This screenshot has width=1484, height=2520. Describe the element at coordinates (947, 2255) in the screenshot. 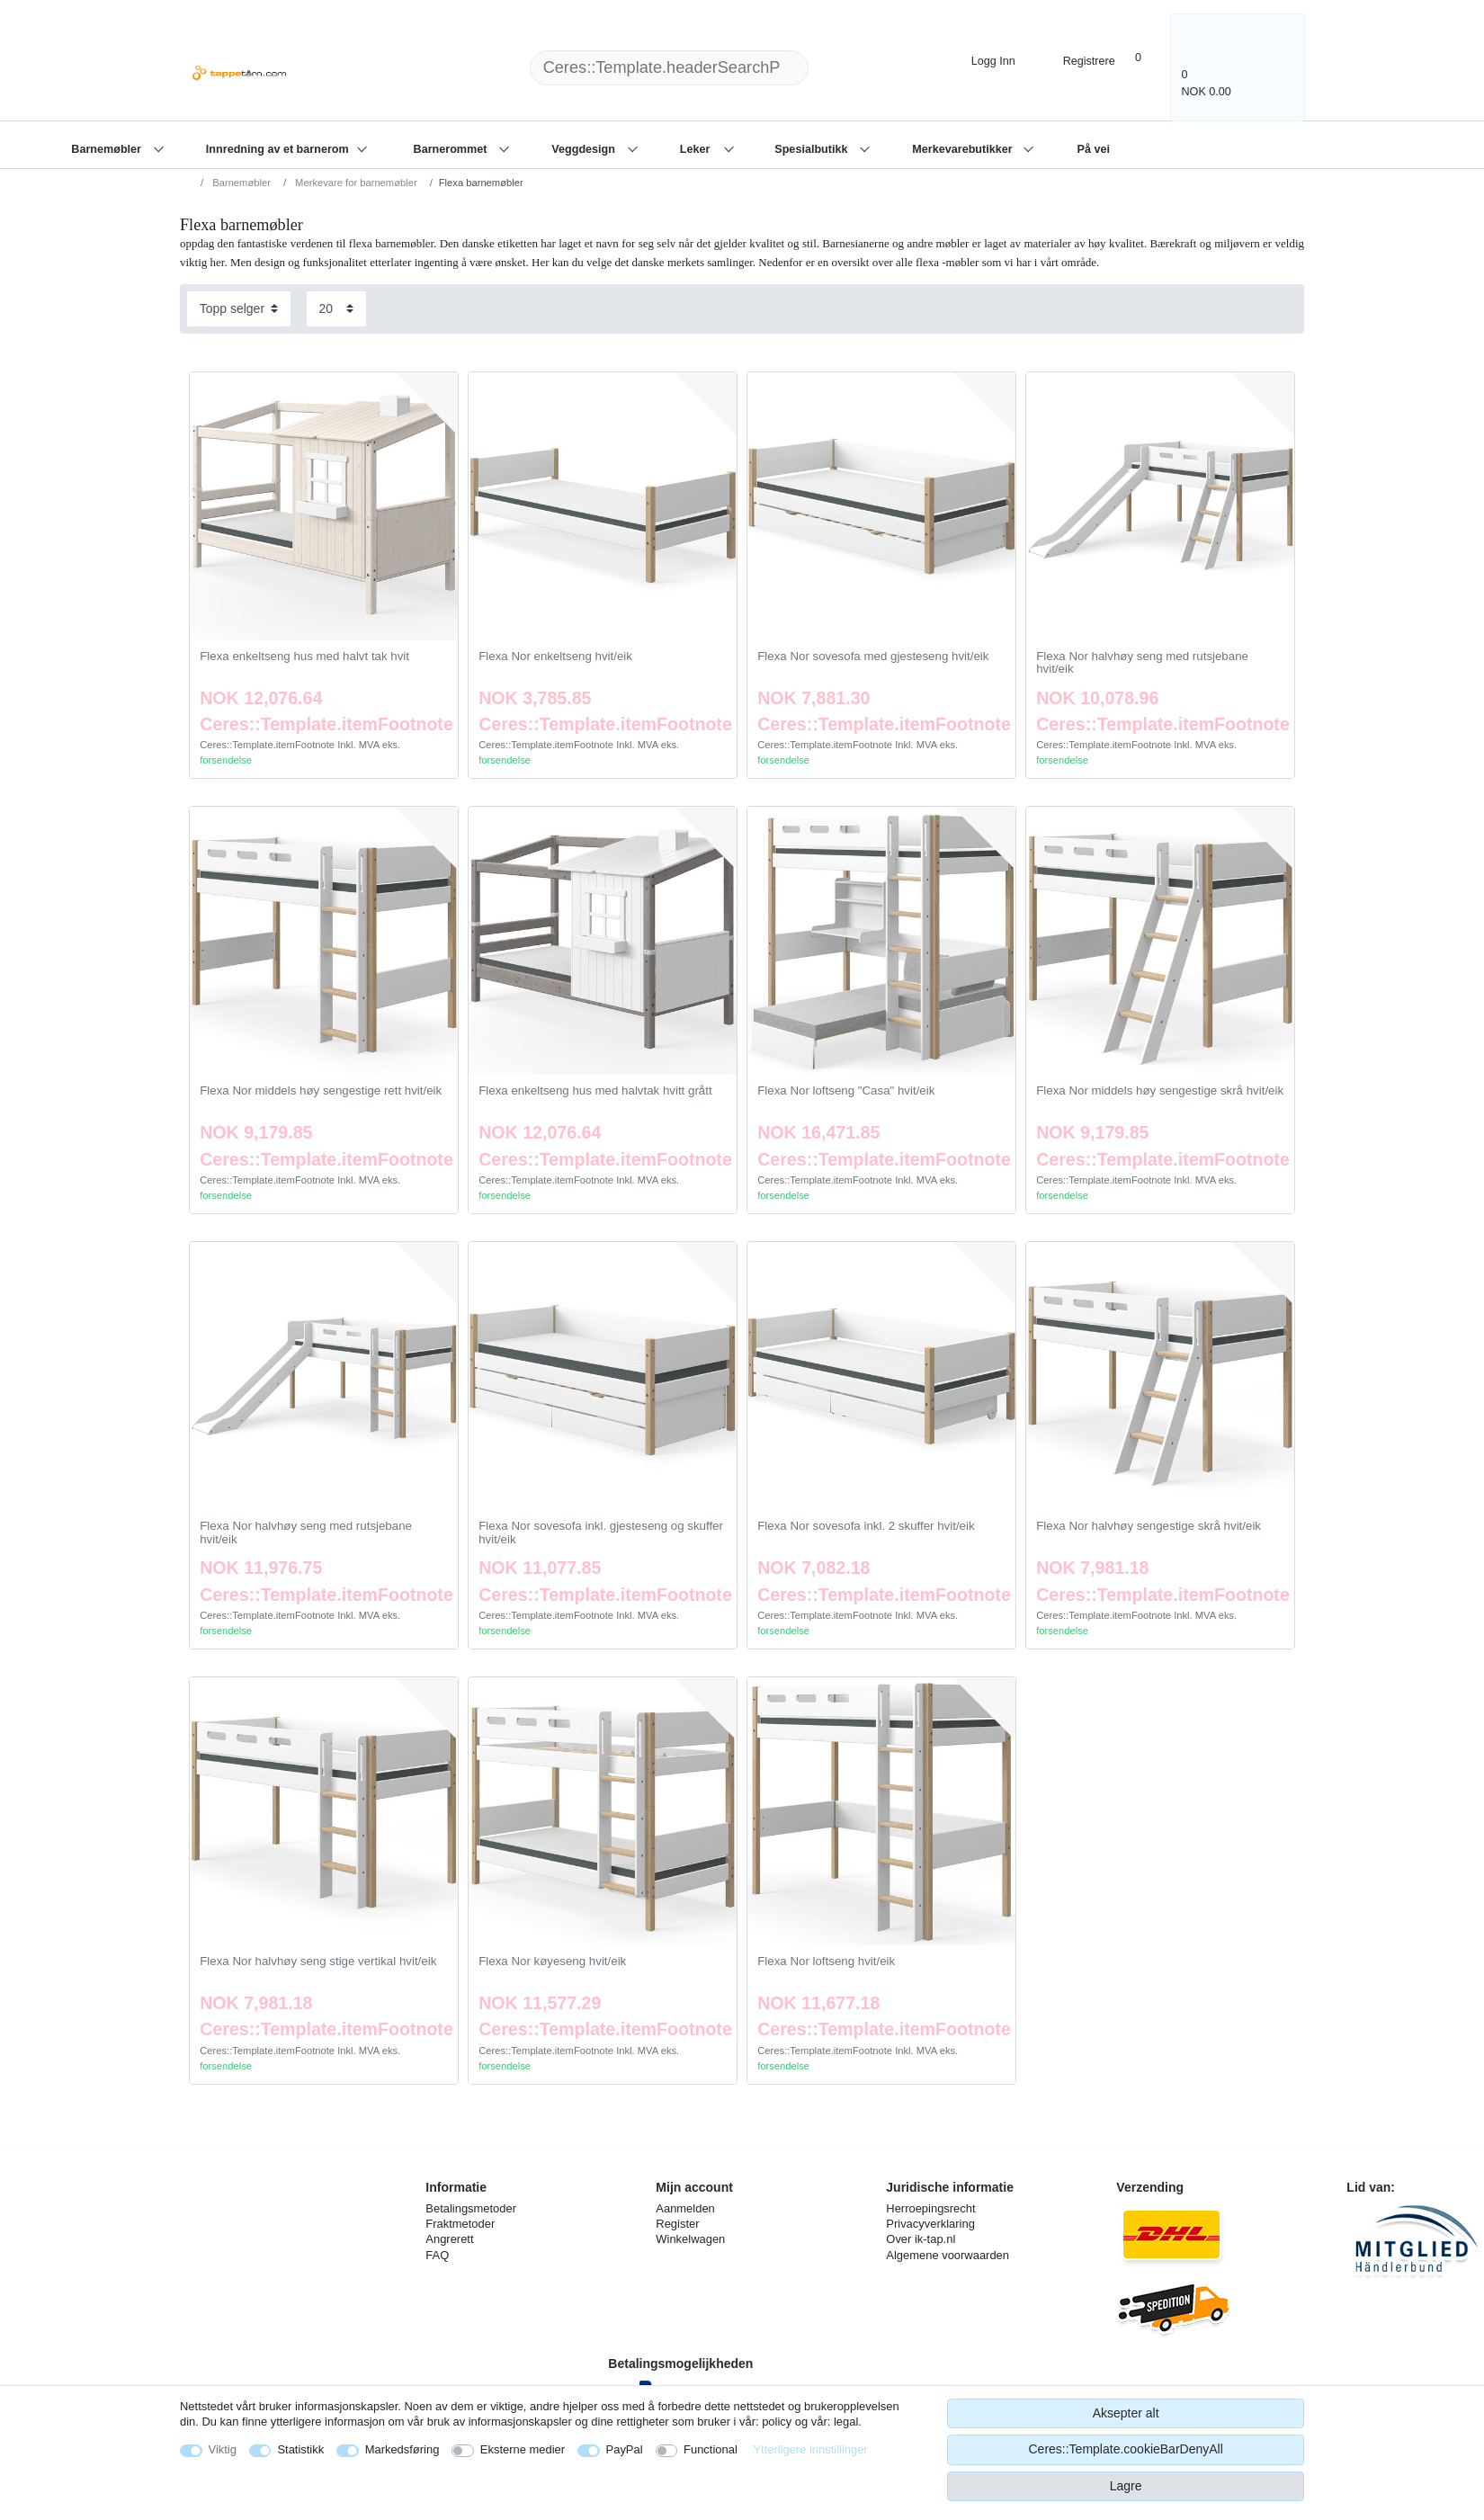

I see `Algemene voorwaarden` at that location.